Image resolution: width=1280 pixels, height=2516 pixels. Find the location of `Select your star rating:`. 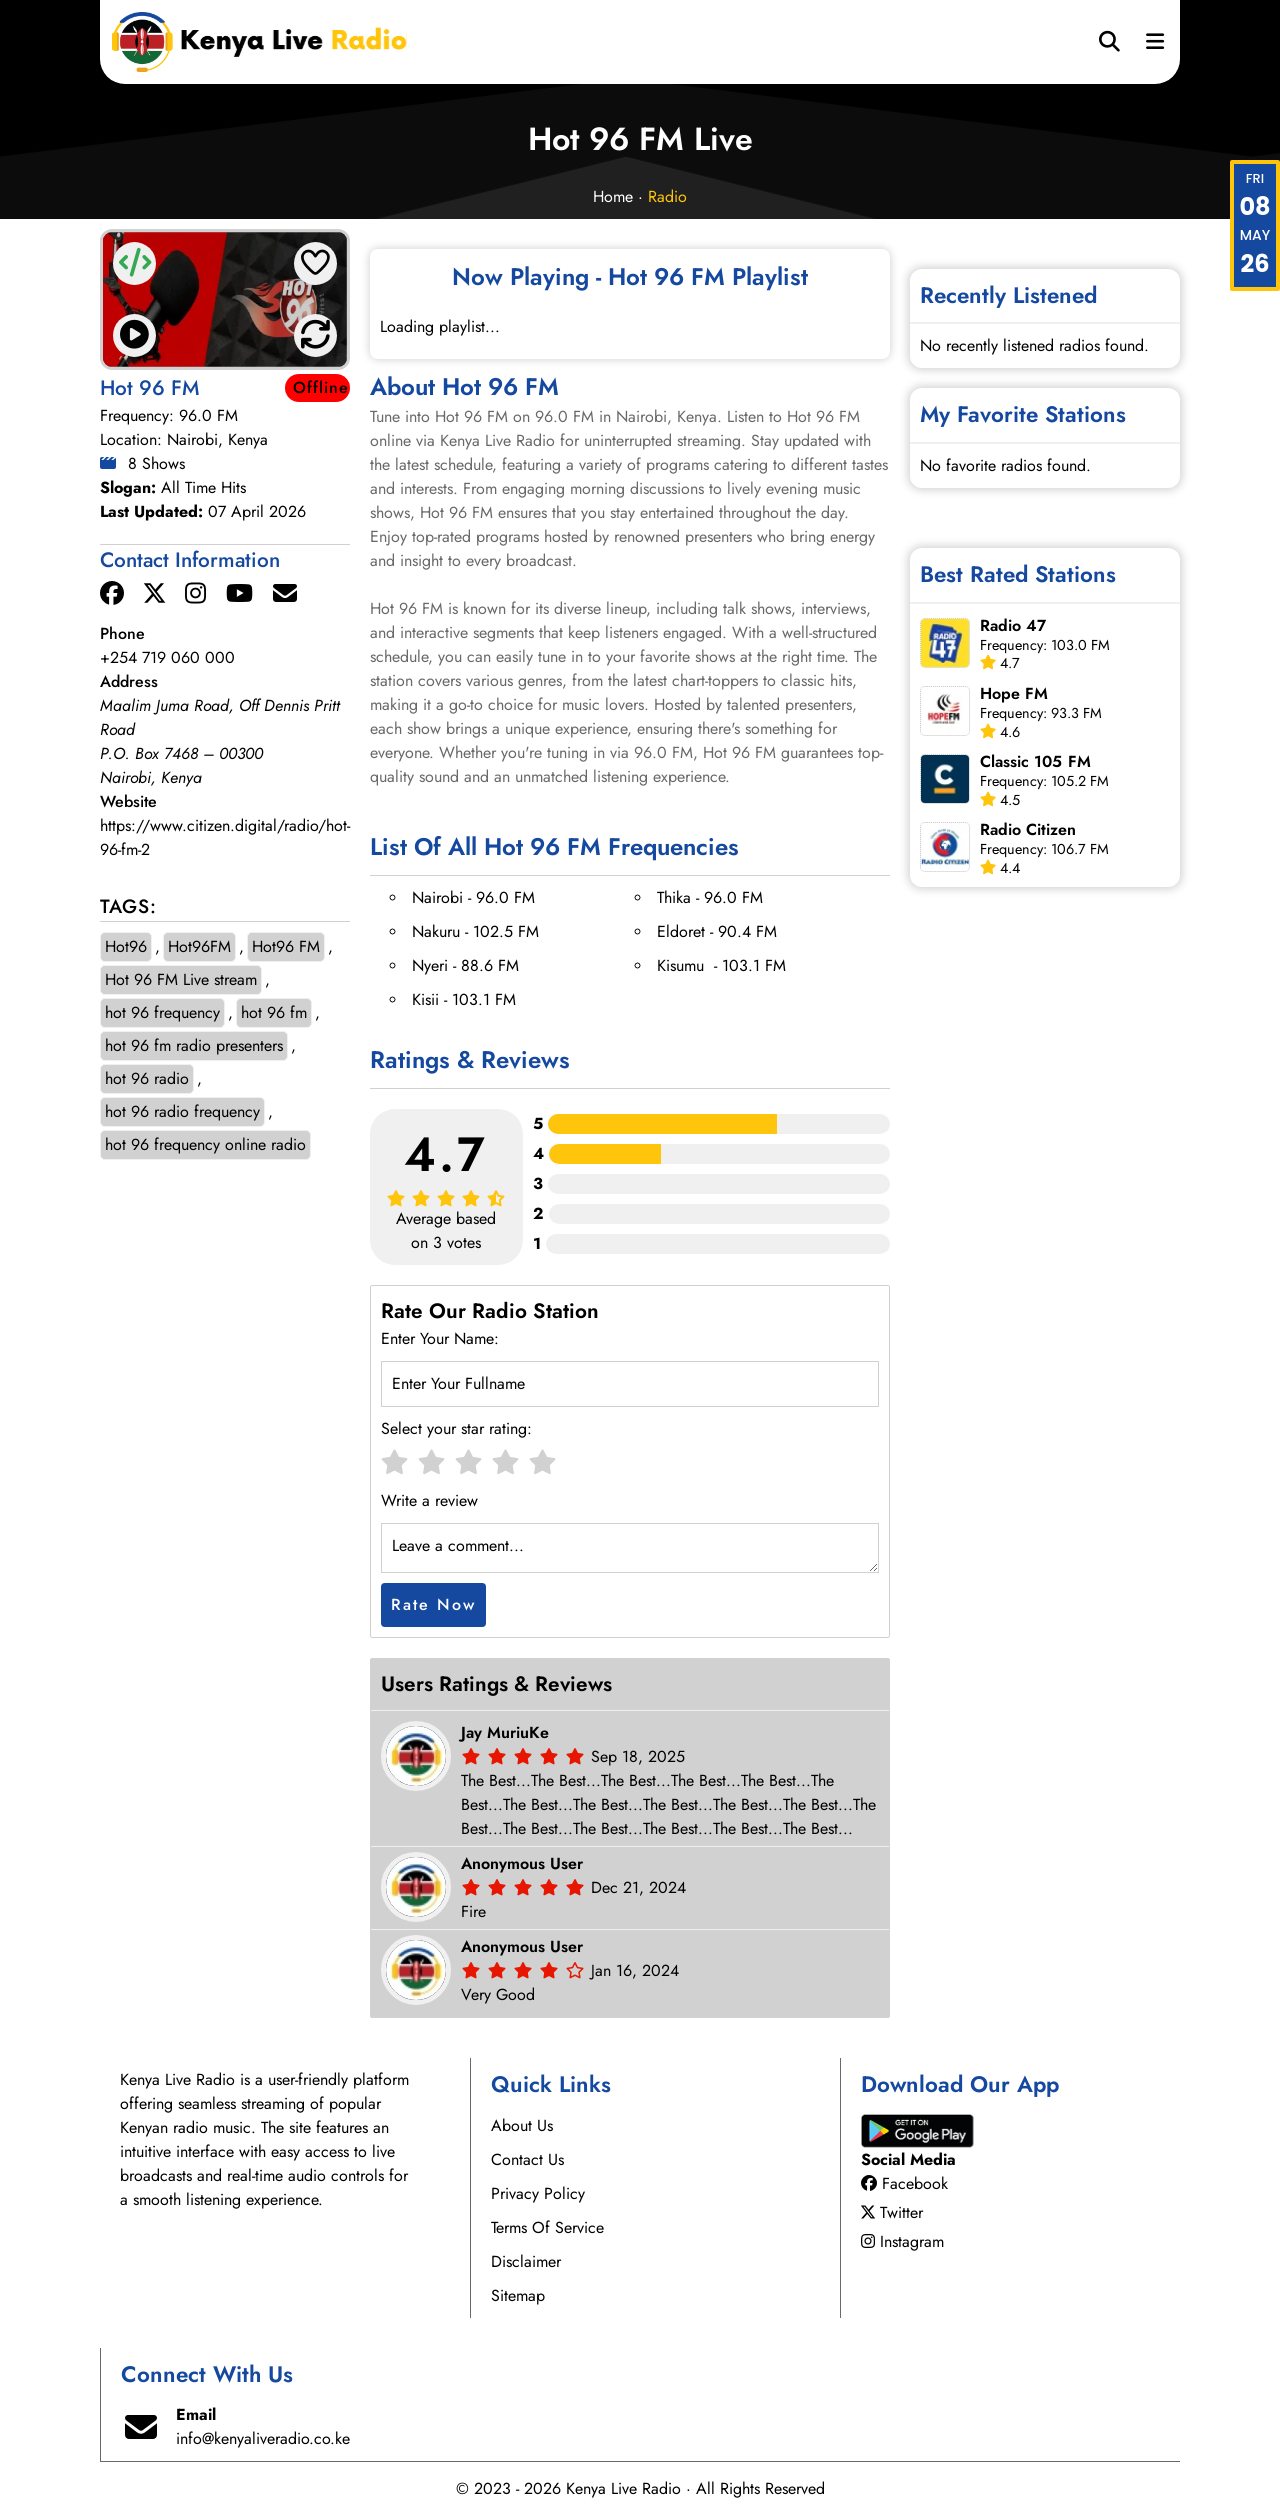

Select your star rating: is located at coordinates (456, 1428).